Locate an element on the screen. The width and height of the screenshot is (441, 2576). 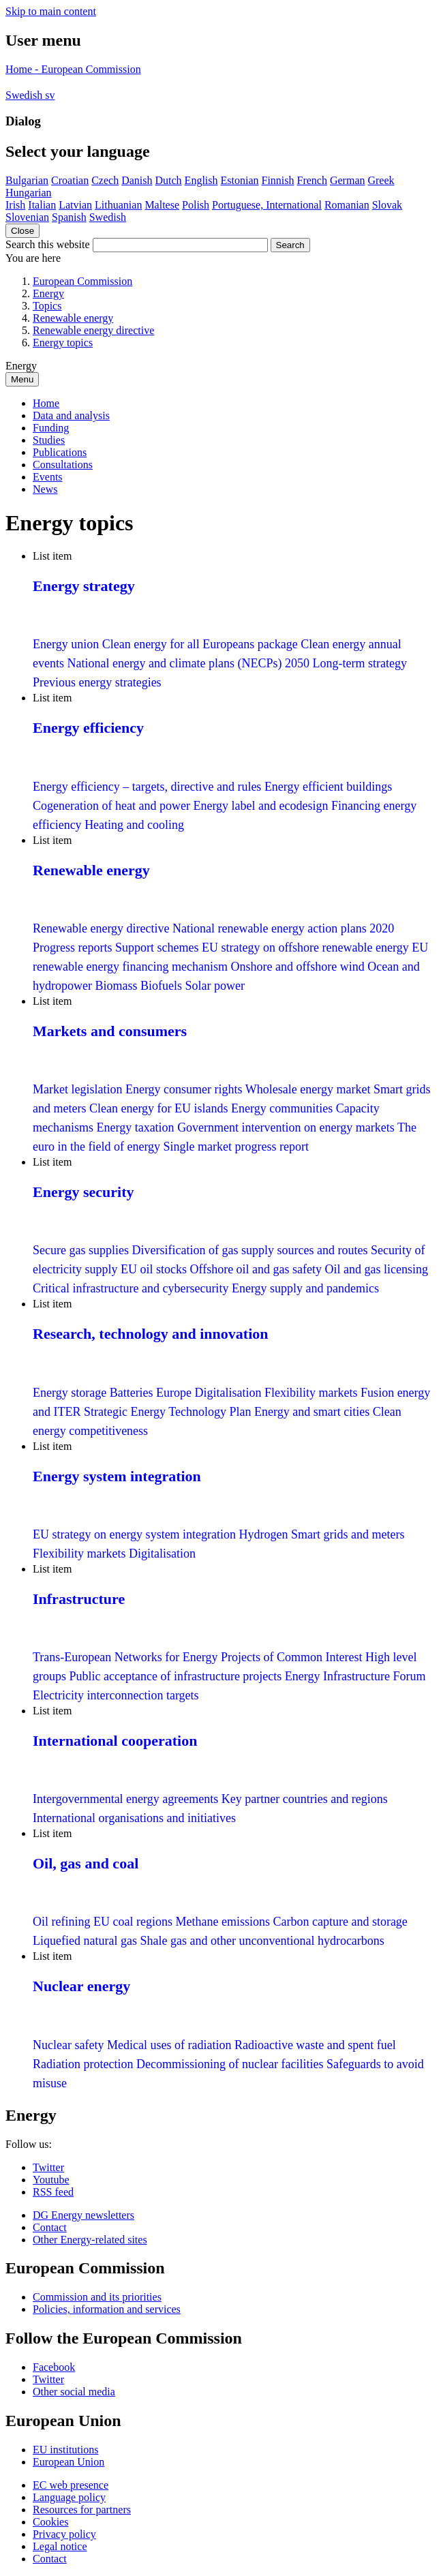
Privacy policy is located at coordinates (64, 2534).